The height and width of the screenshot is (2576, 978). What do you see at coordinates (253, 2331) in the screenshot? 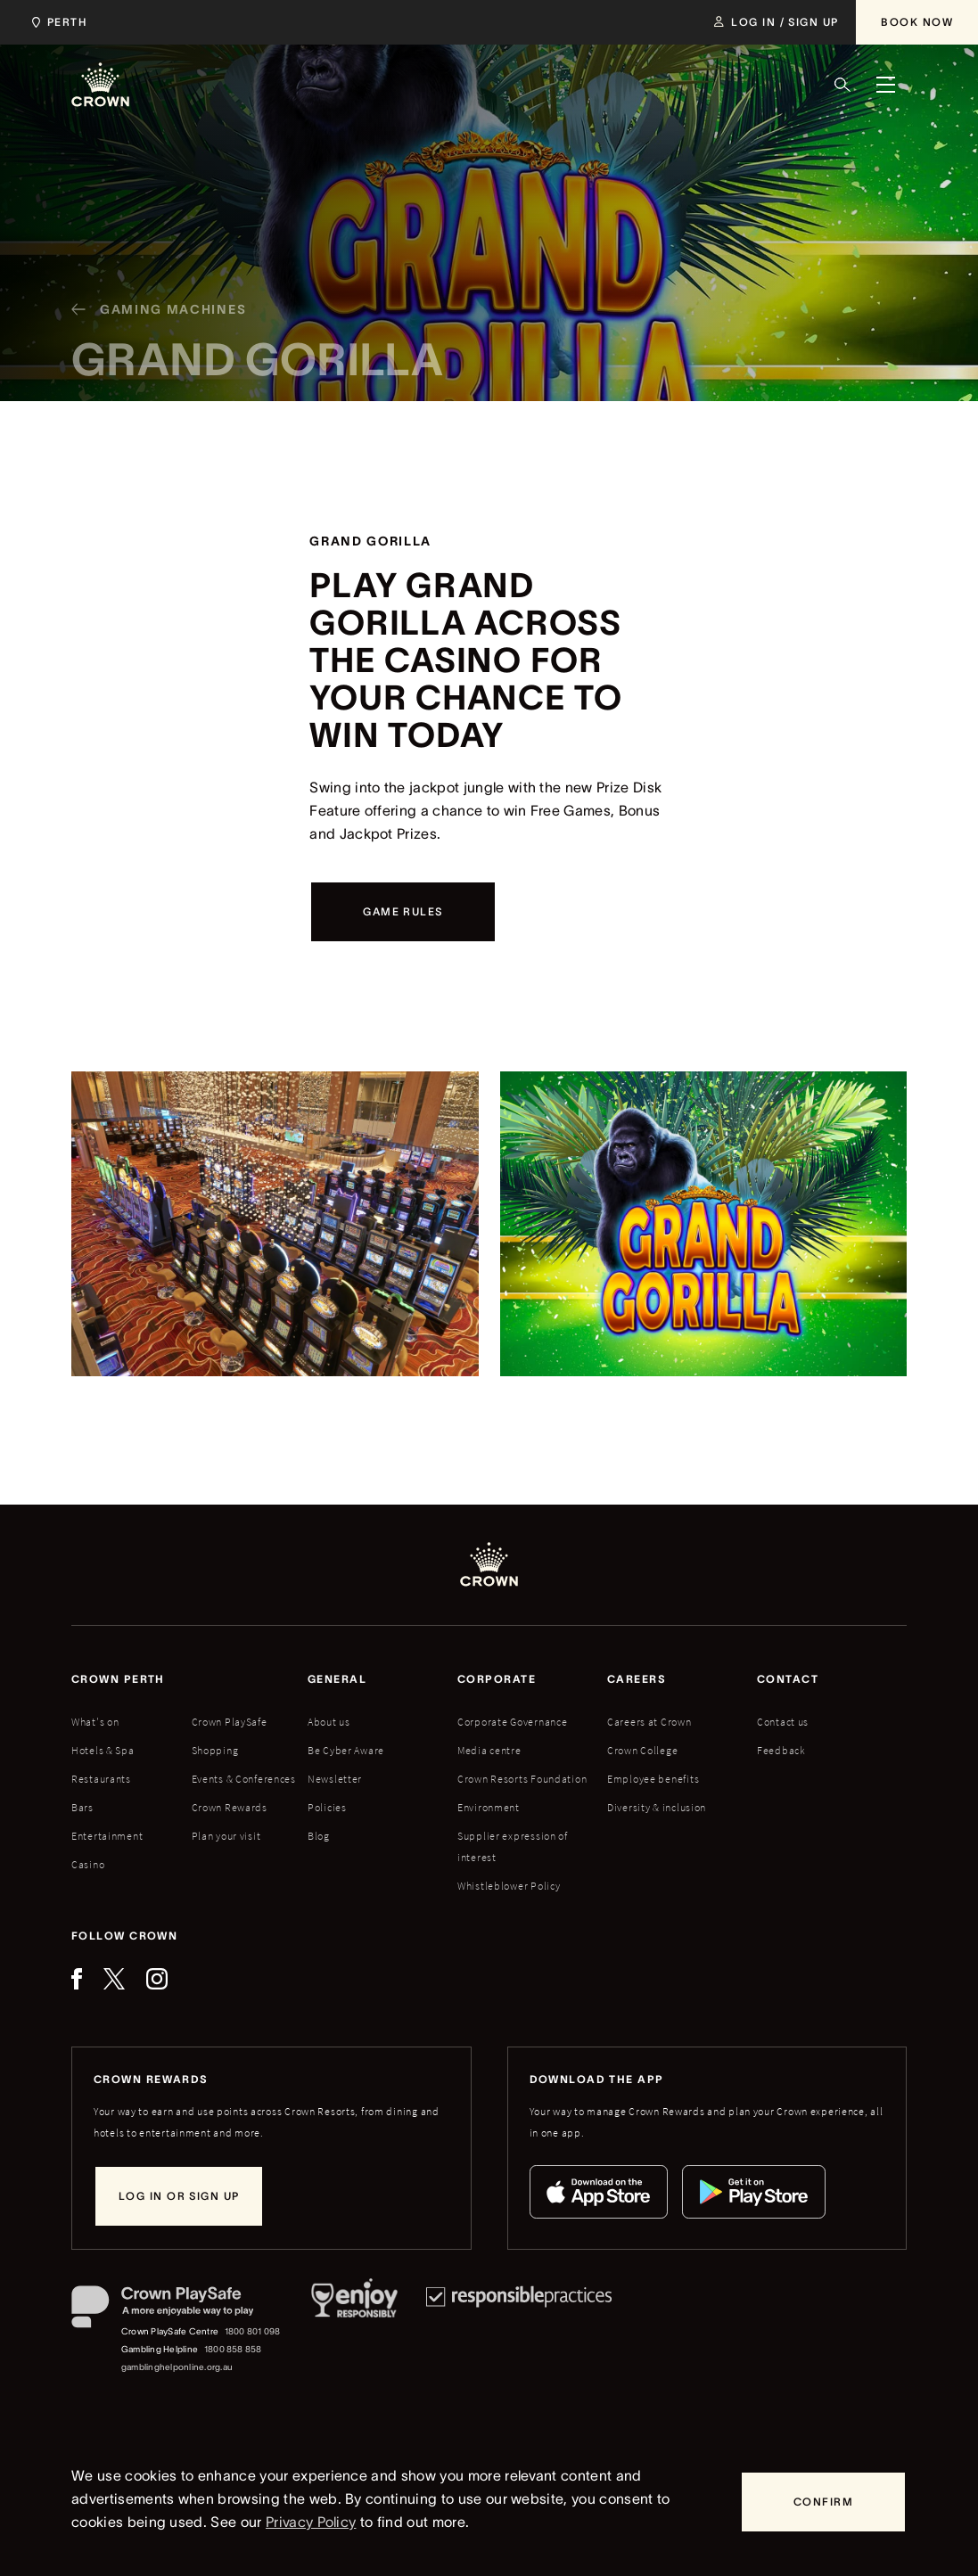
I see `1800 801 098 [Crown PlaySafe Centre phone number: 1800 801 098]` at bounding box center [253, 2331].